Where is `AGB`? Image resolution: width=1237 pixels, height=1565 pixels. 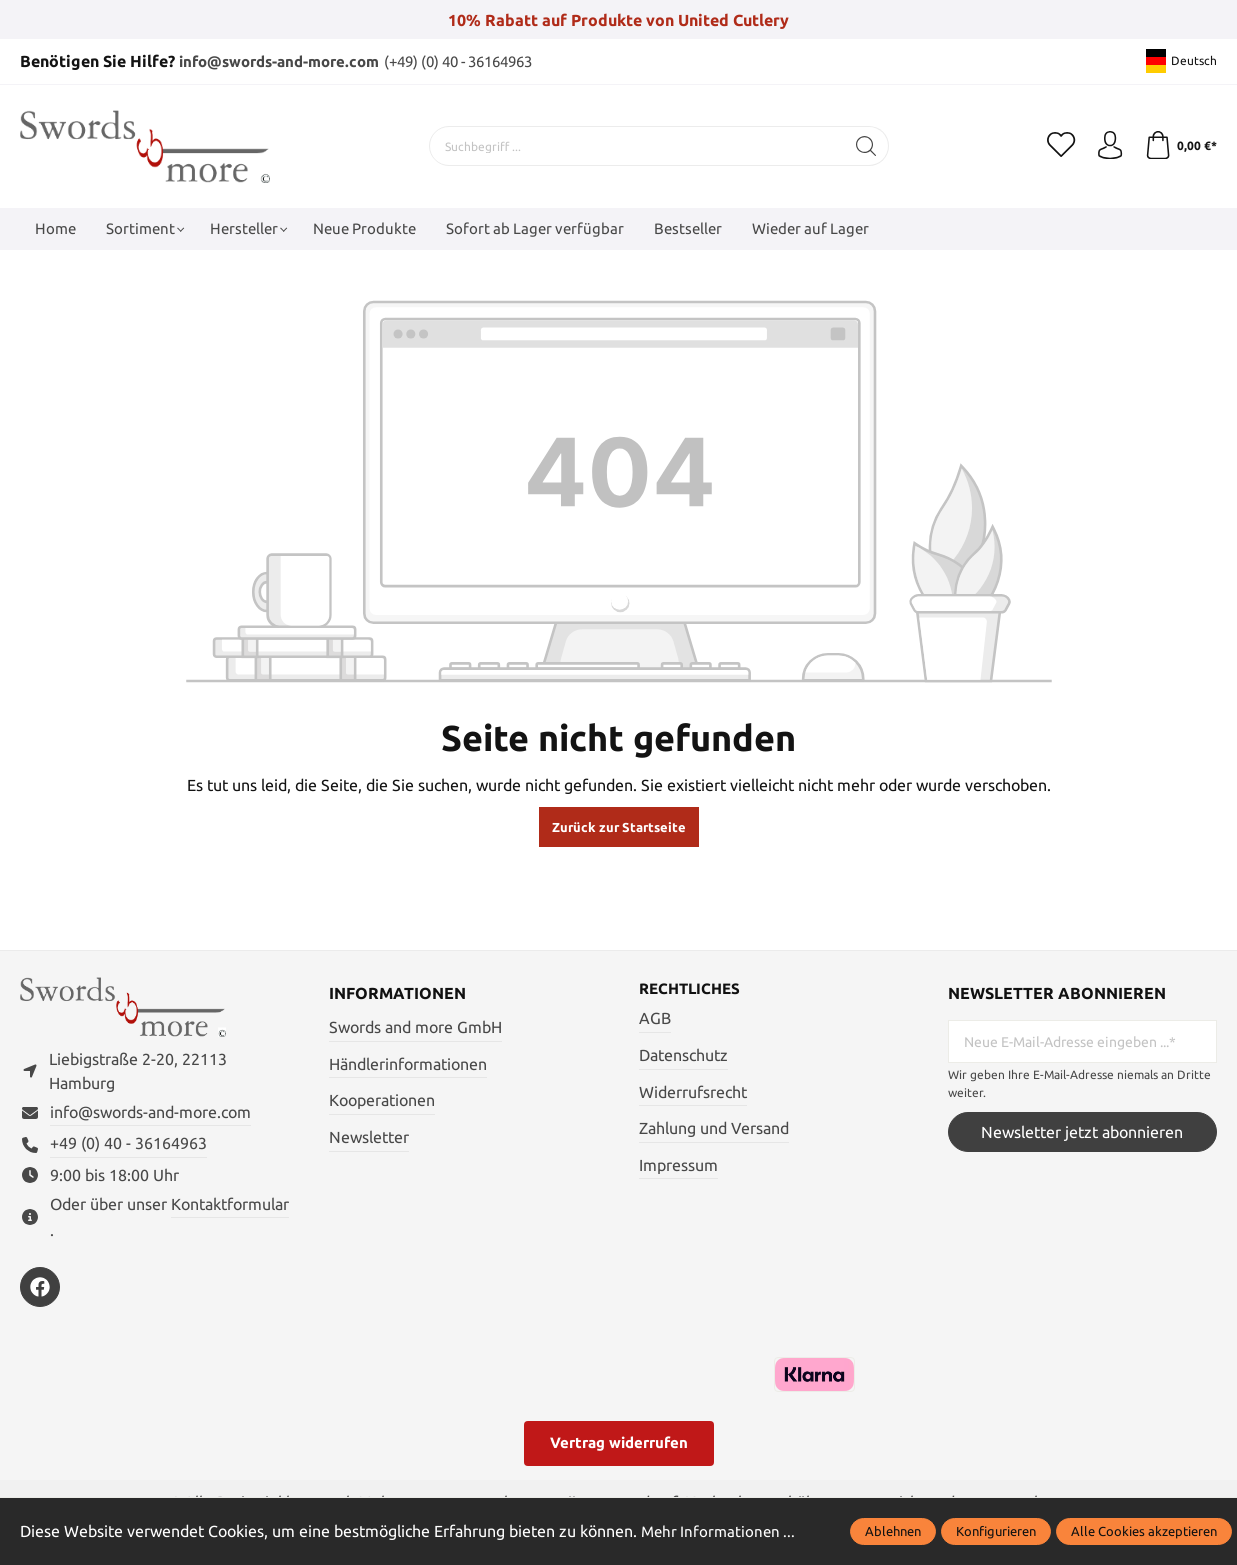 AGB is located at coordinates (655, 1018).